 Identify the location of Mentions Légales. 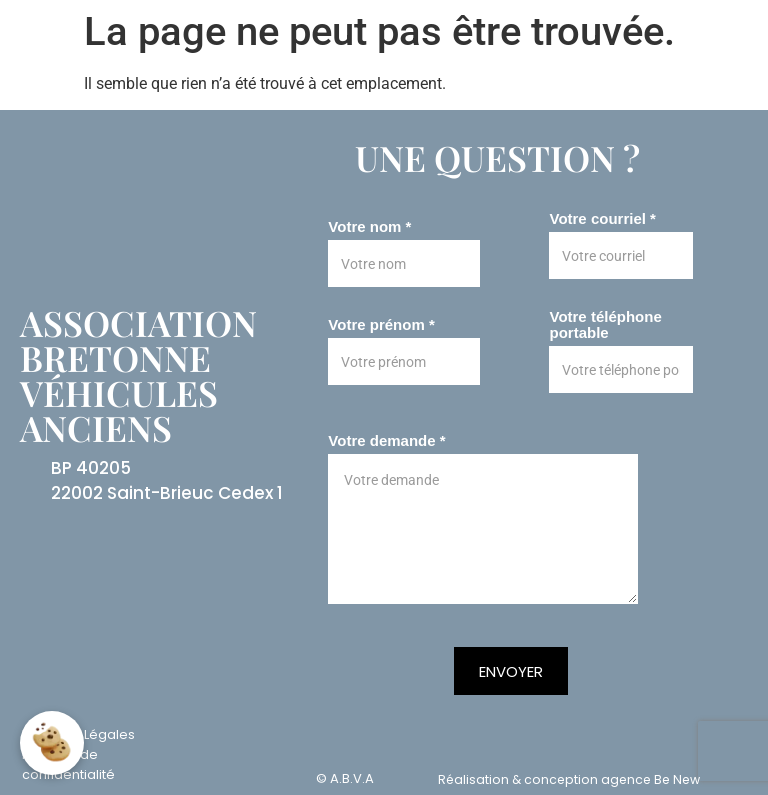
(78, 734).